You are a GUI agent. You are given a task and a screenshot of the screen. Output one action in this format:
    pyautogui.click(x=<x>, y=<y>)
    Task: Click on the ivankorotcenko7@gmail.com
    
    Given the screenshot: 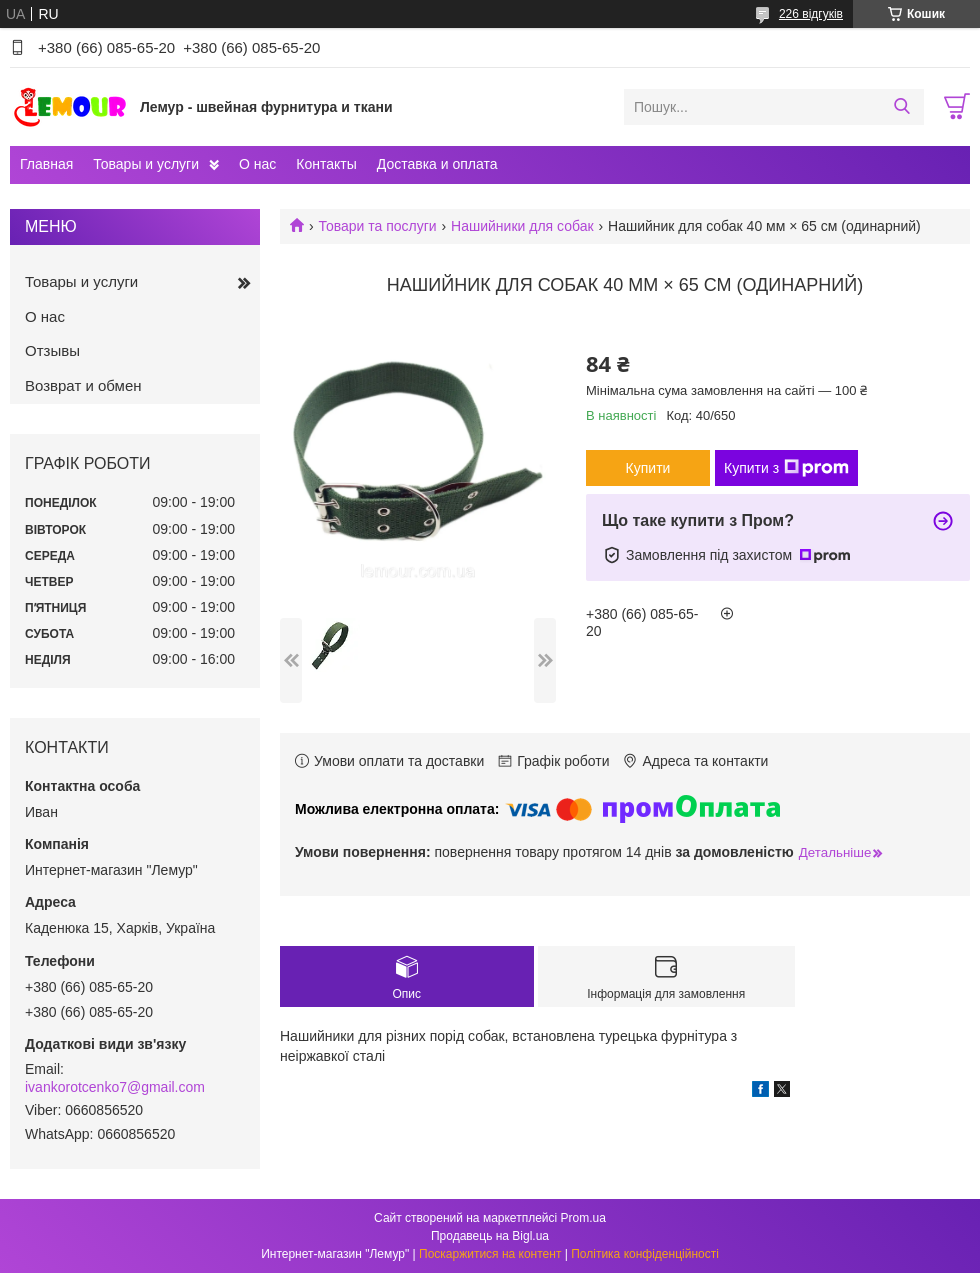 What is the action you would take?
    pyautogui.click(x=115, y=1087)
    